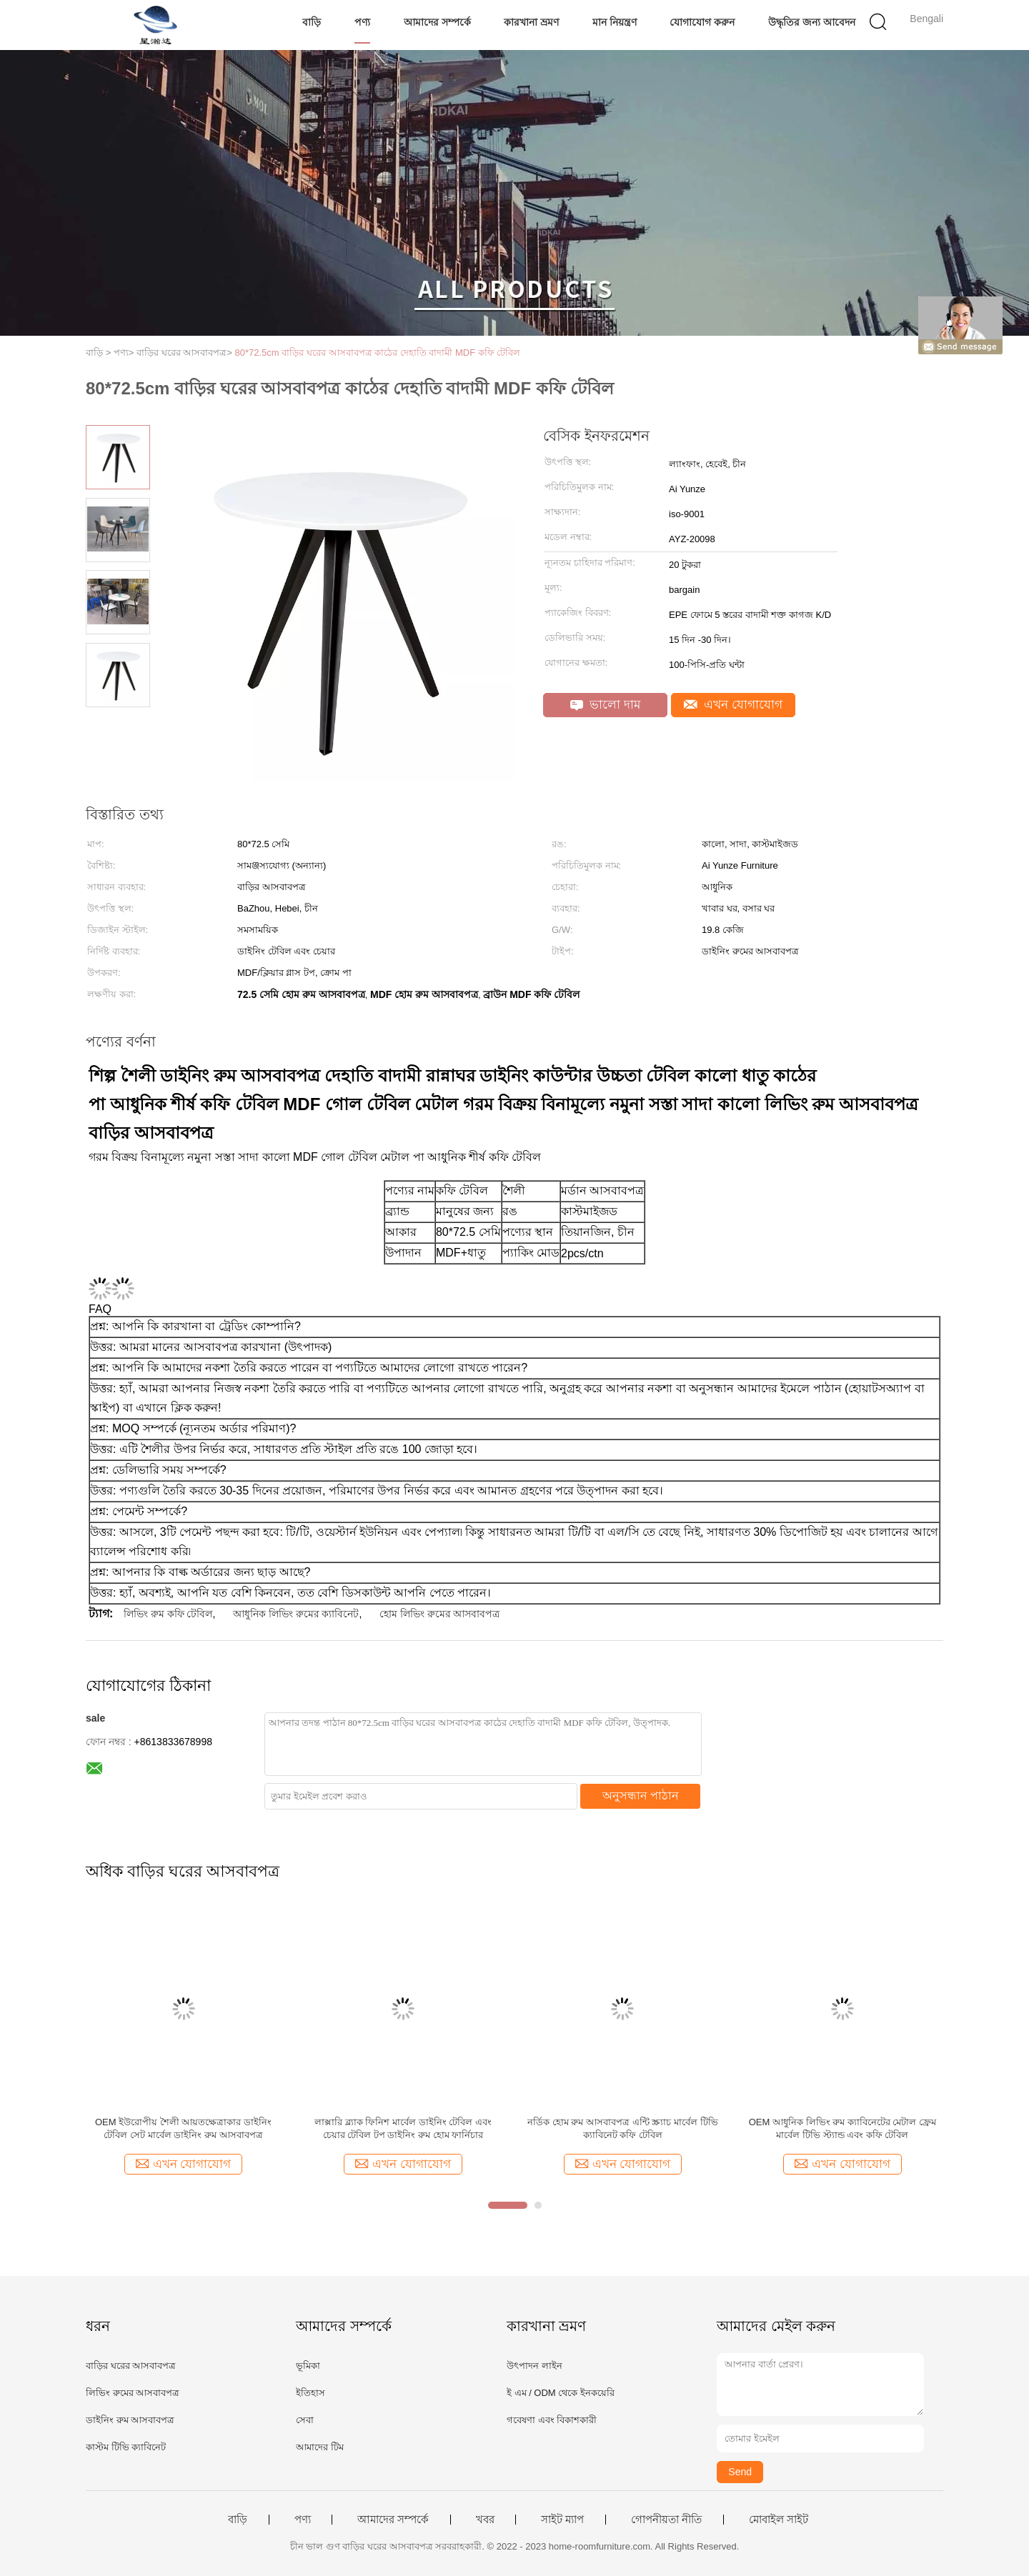 This screenshot has width=1029, height=2576. I want to click on সেবা, so click(305, 2420).